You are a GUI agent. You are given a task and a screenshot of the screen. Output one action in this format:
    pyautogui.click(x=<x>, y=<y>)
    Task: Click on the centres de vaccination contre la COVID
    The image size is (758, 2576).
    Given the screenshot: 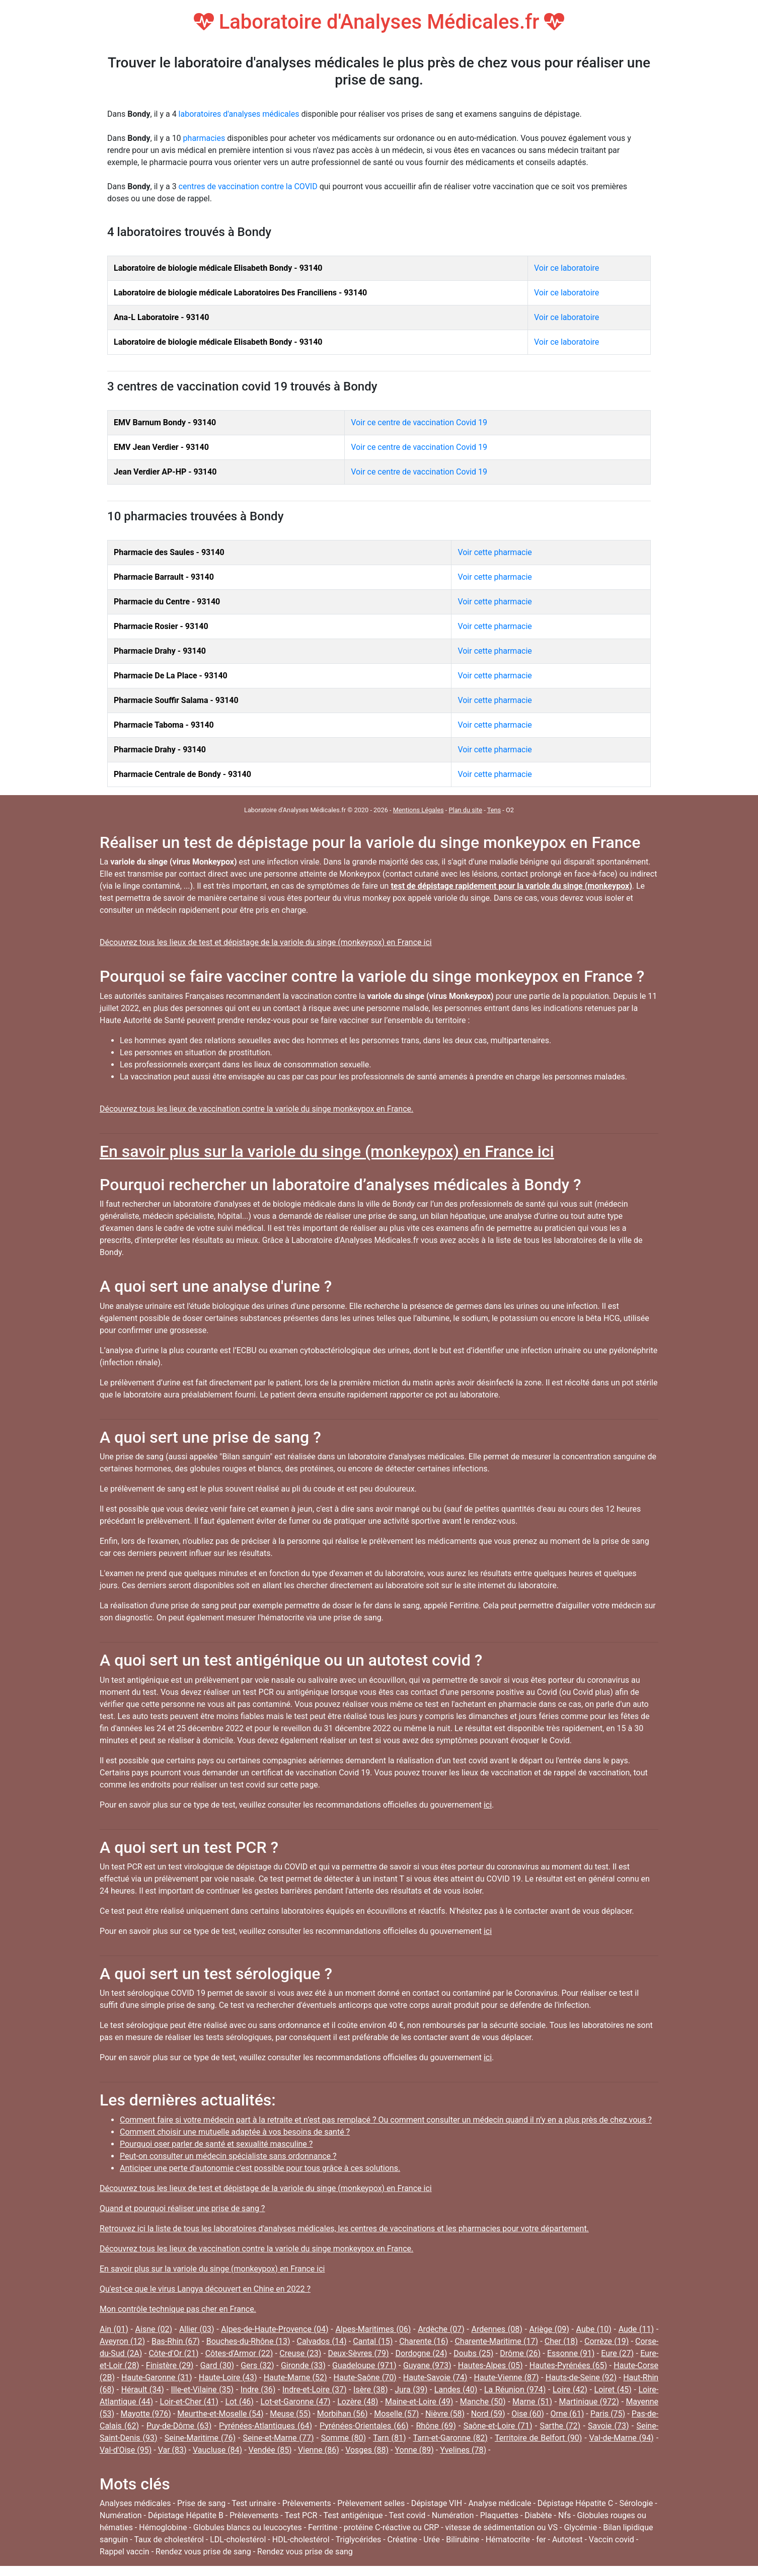 What is the action you would take?
    pyautogui.click(x=248, y=186)
    